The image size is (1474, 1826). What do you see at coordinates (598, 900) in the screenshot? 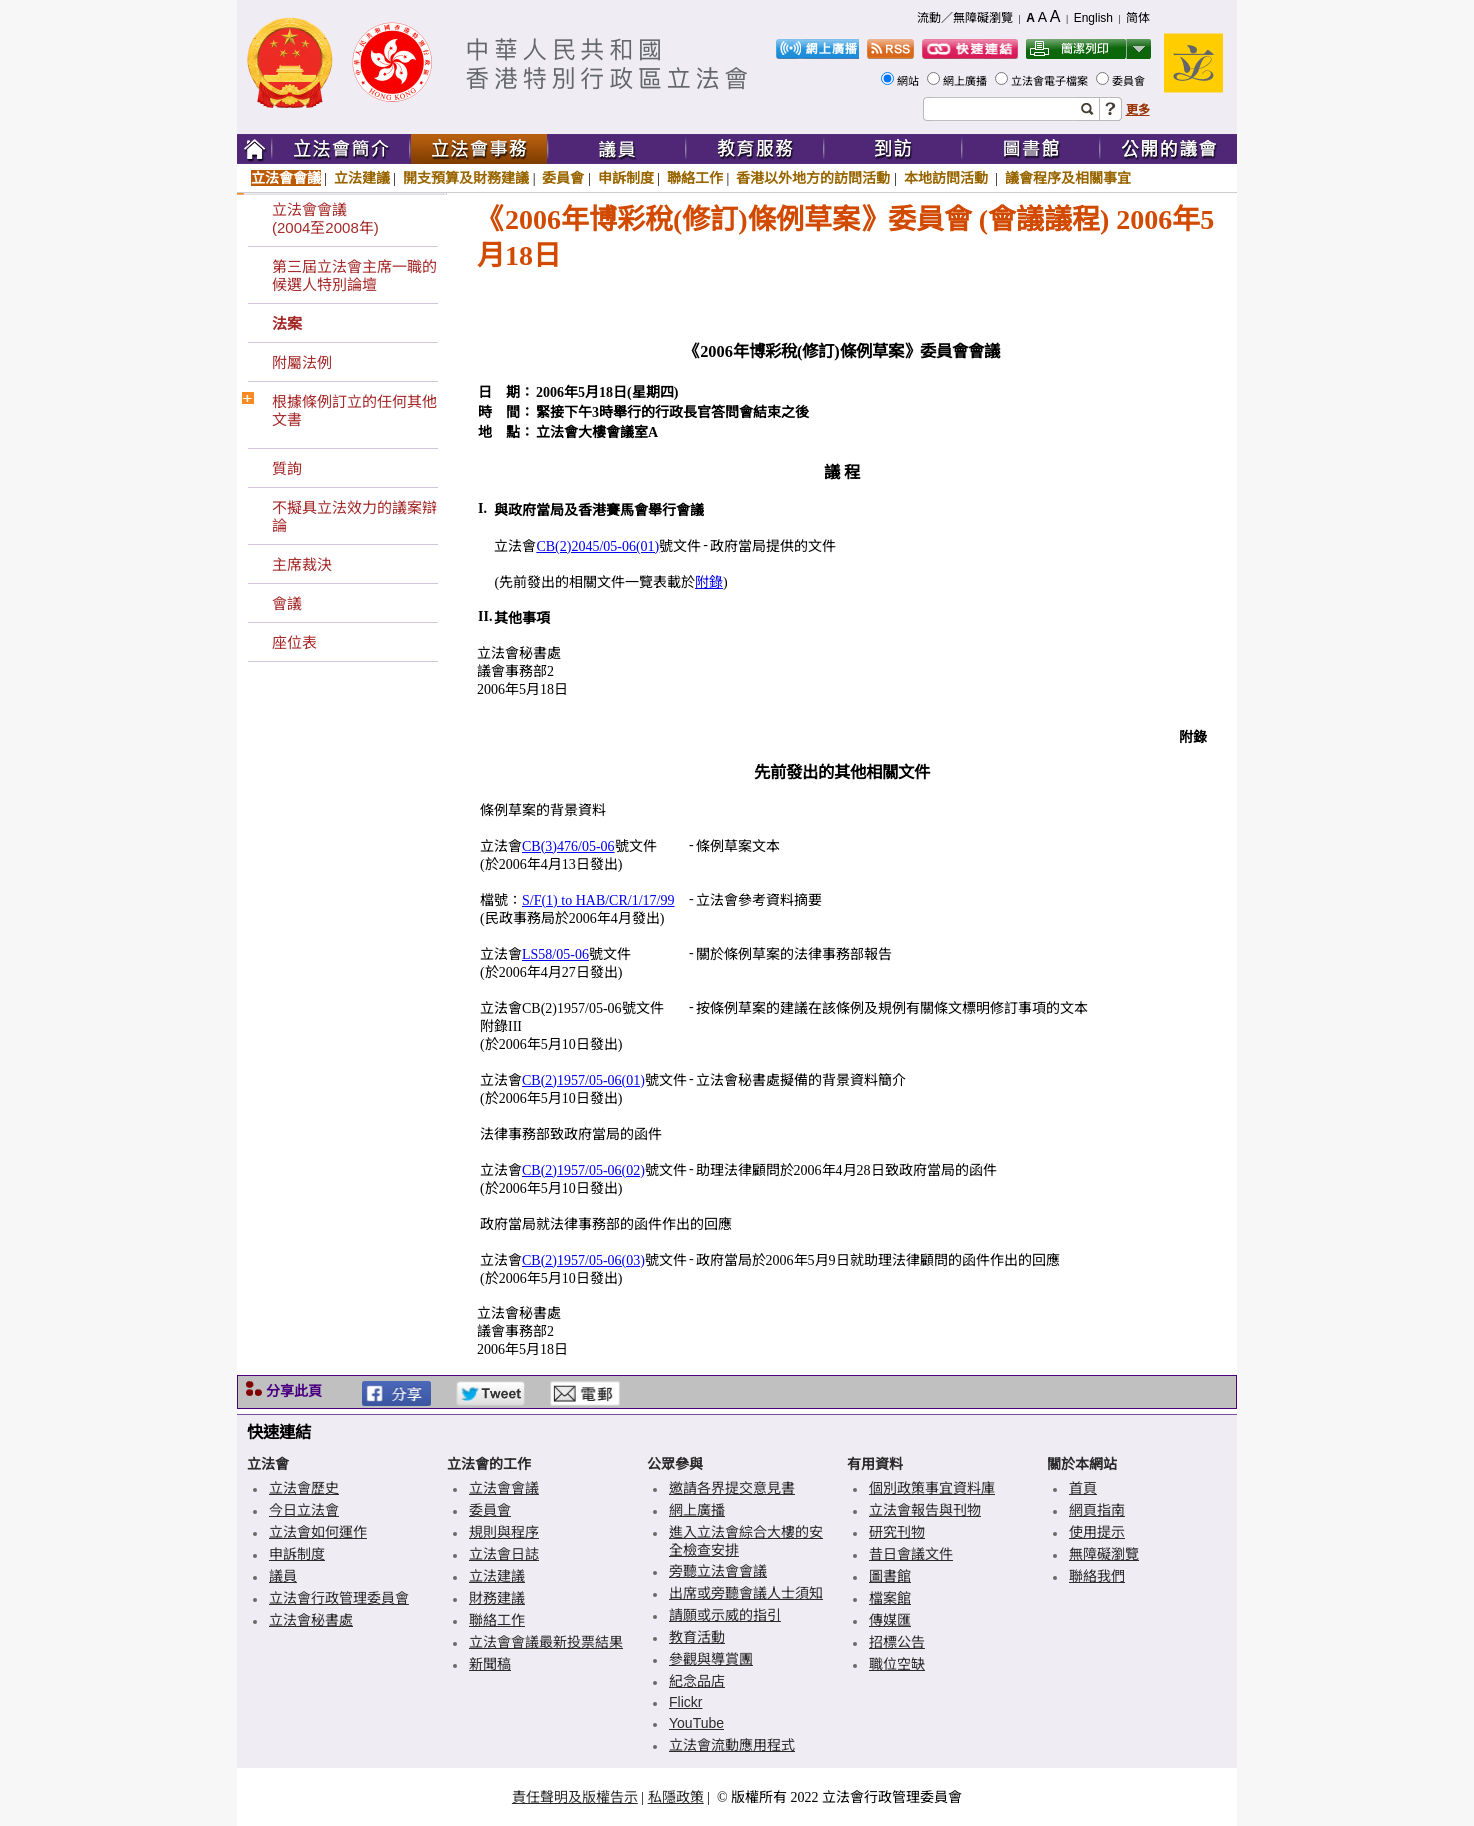
I see `S/F(1) to HAB/CR/1/17/99` at bounding box center [598, 900].